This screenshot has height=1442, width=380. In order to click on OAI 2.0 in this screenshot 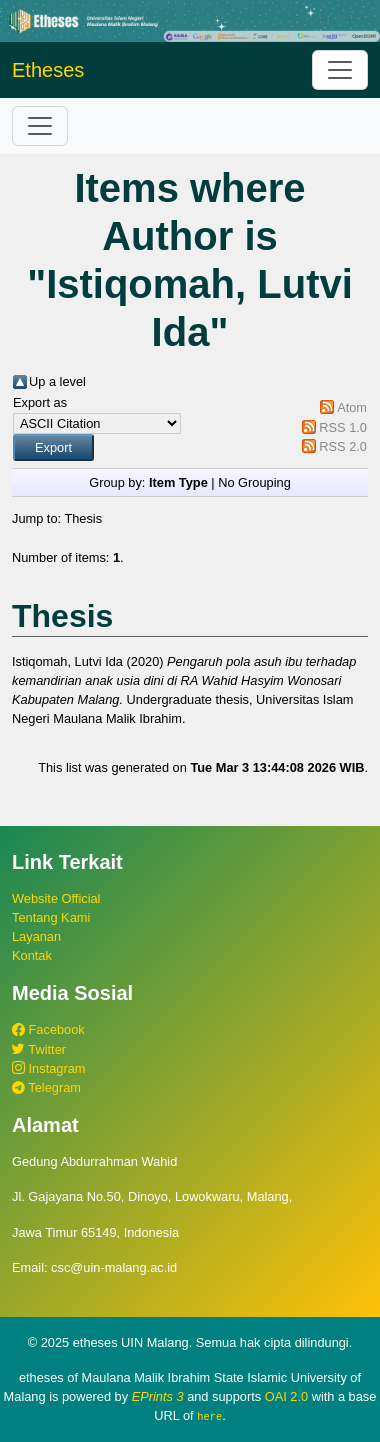, I will do `click(286, 1396)`.